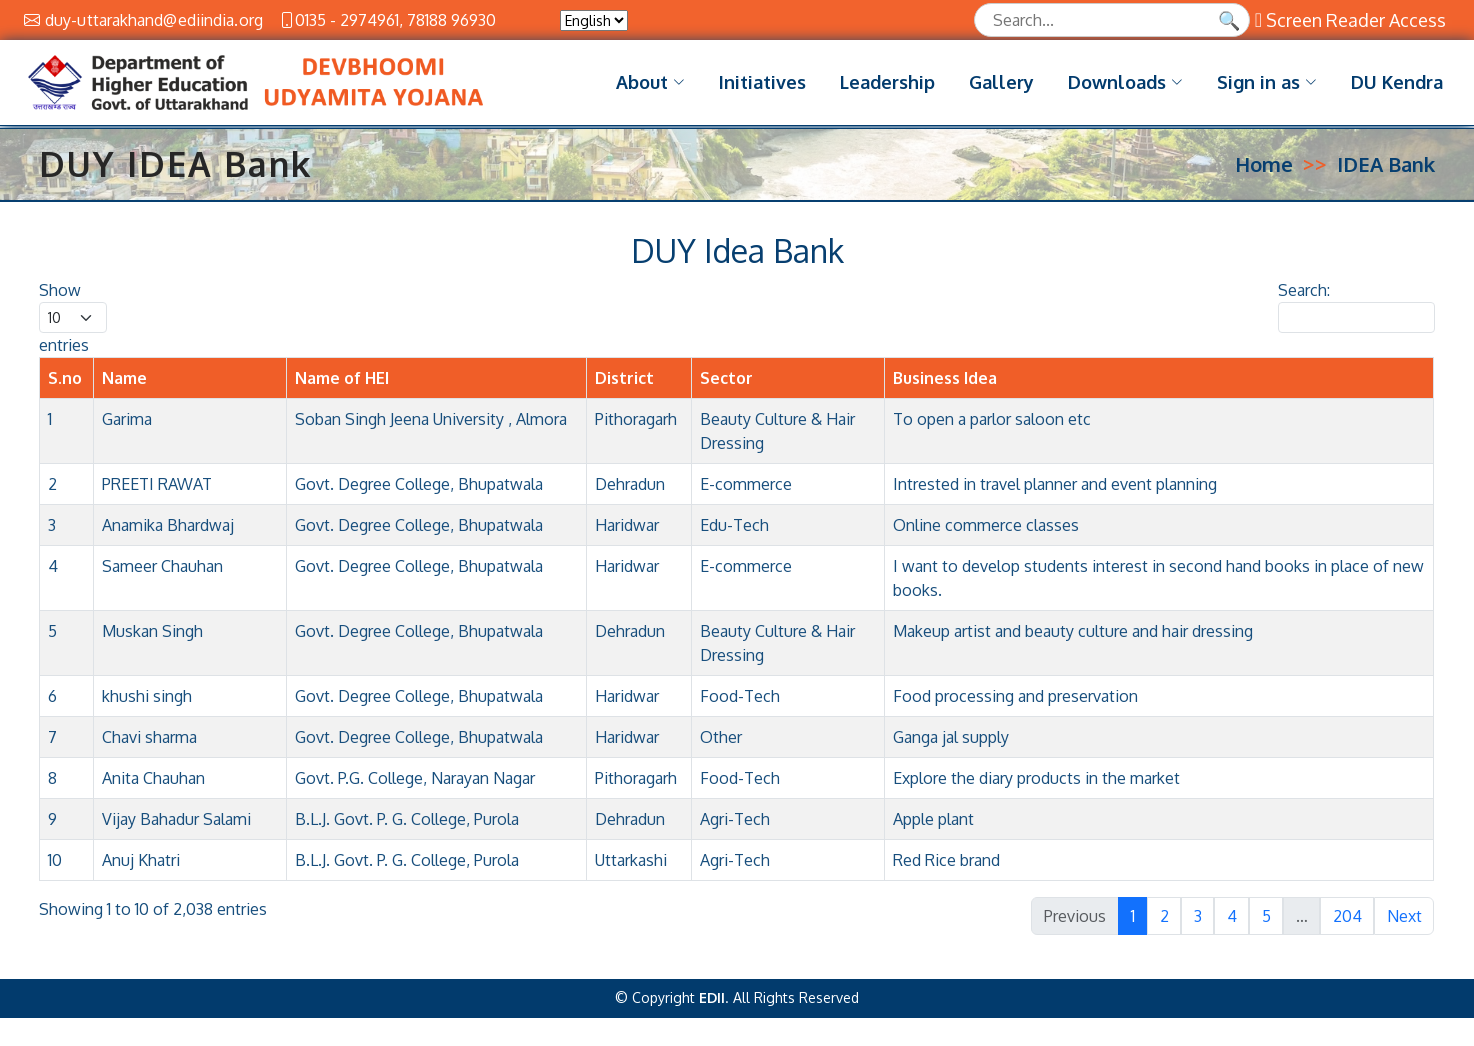 Image resolution: width=1474 pixels, height=1046 pixels. What do you see at coordinates (1133, 927) in the screenshot?
I see `1 [link]` at bounding box center [1133, 927].